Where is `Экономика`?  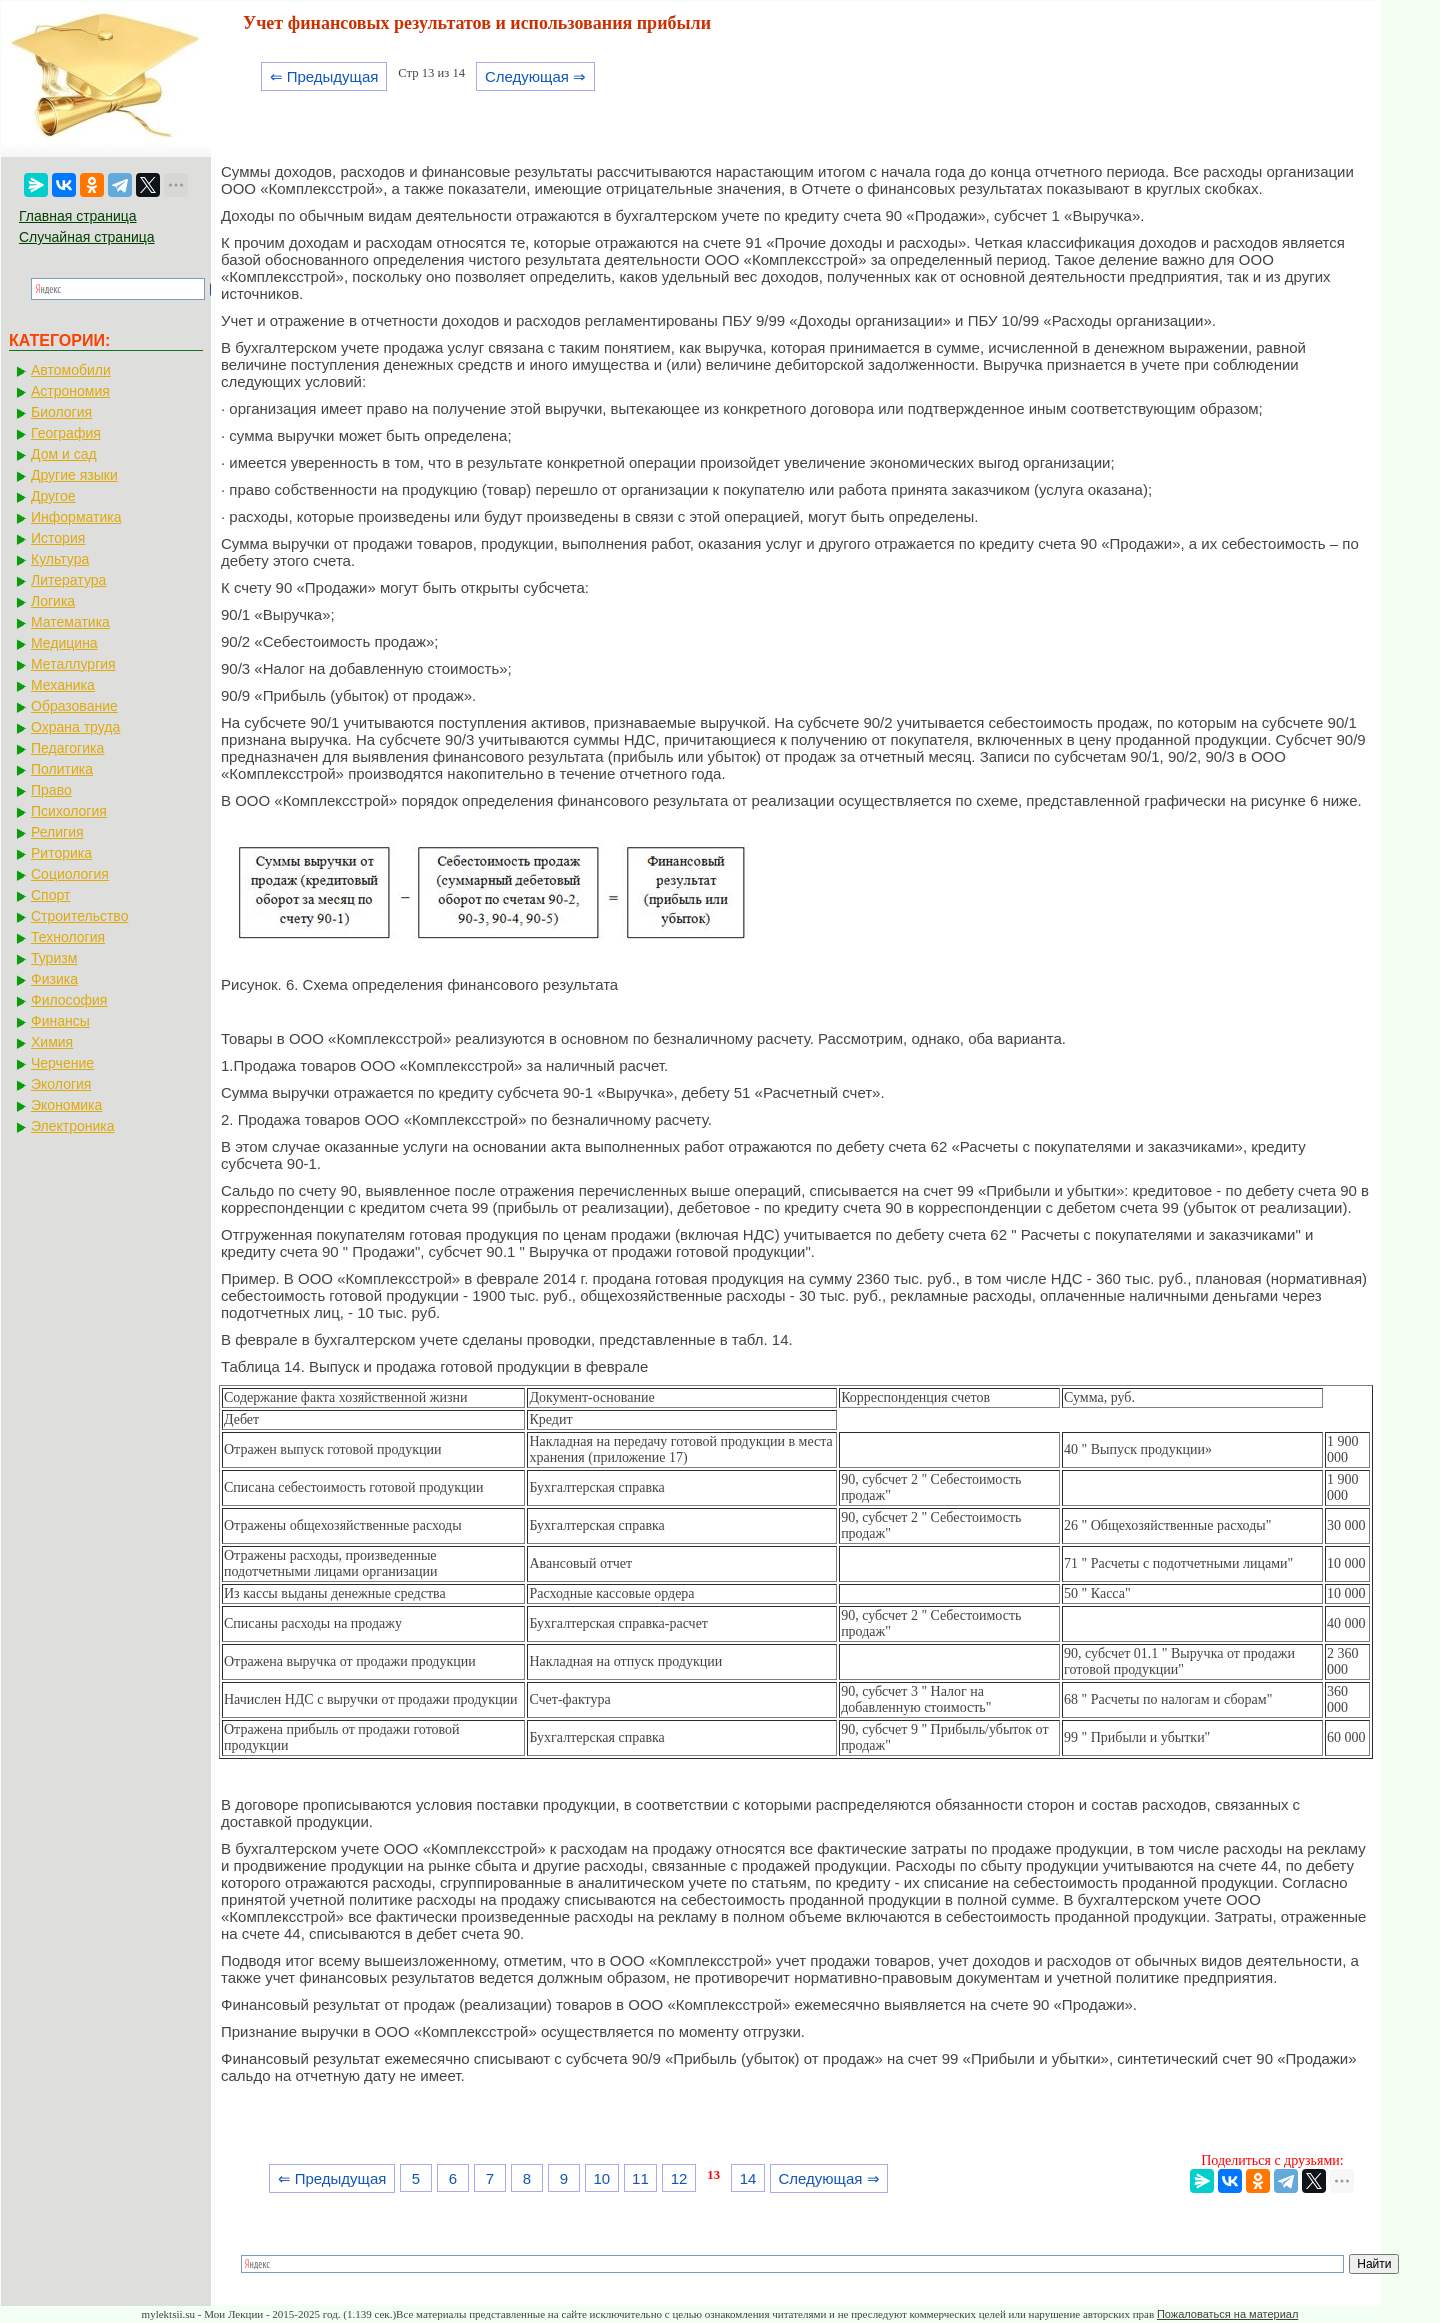 Экономика is located at coordinates (66, 1105).